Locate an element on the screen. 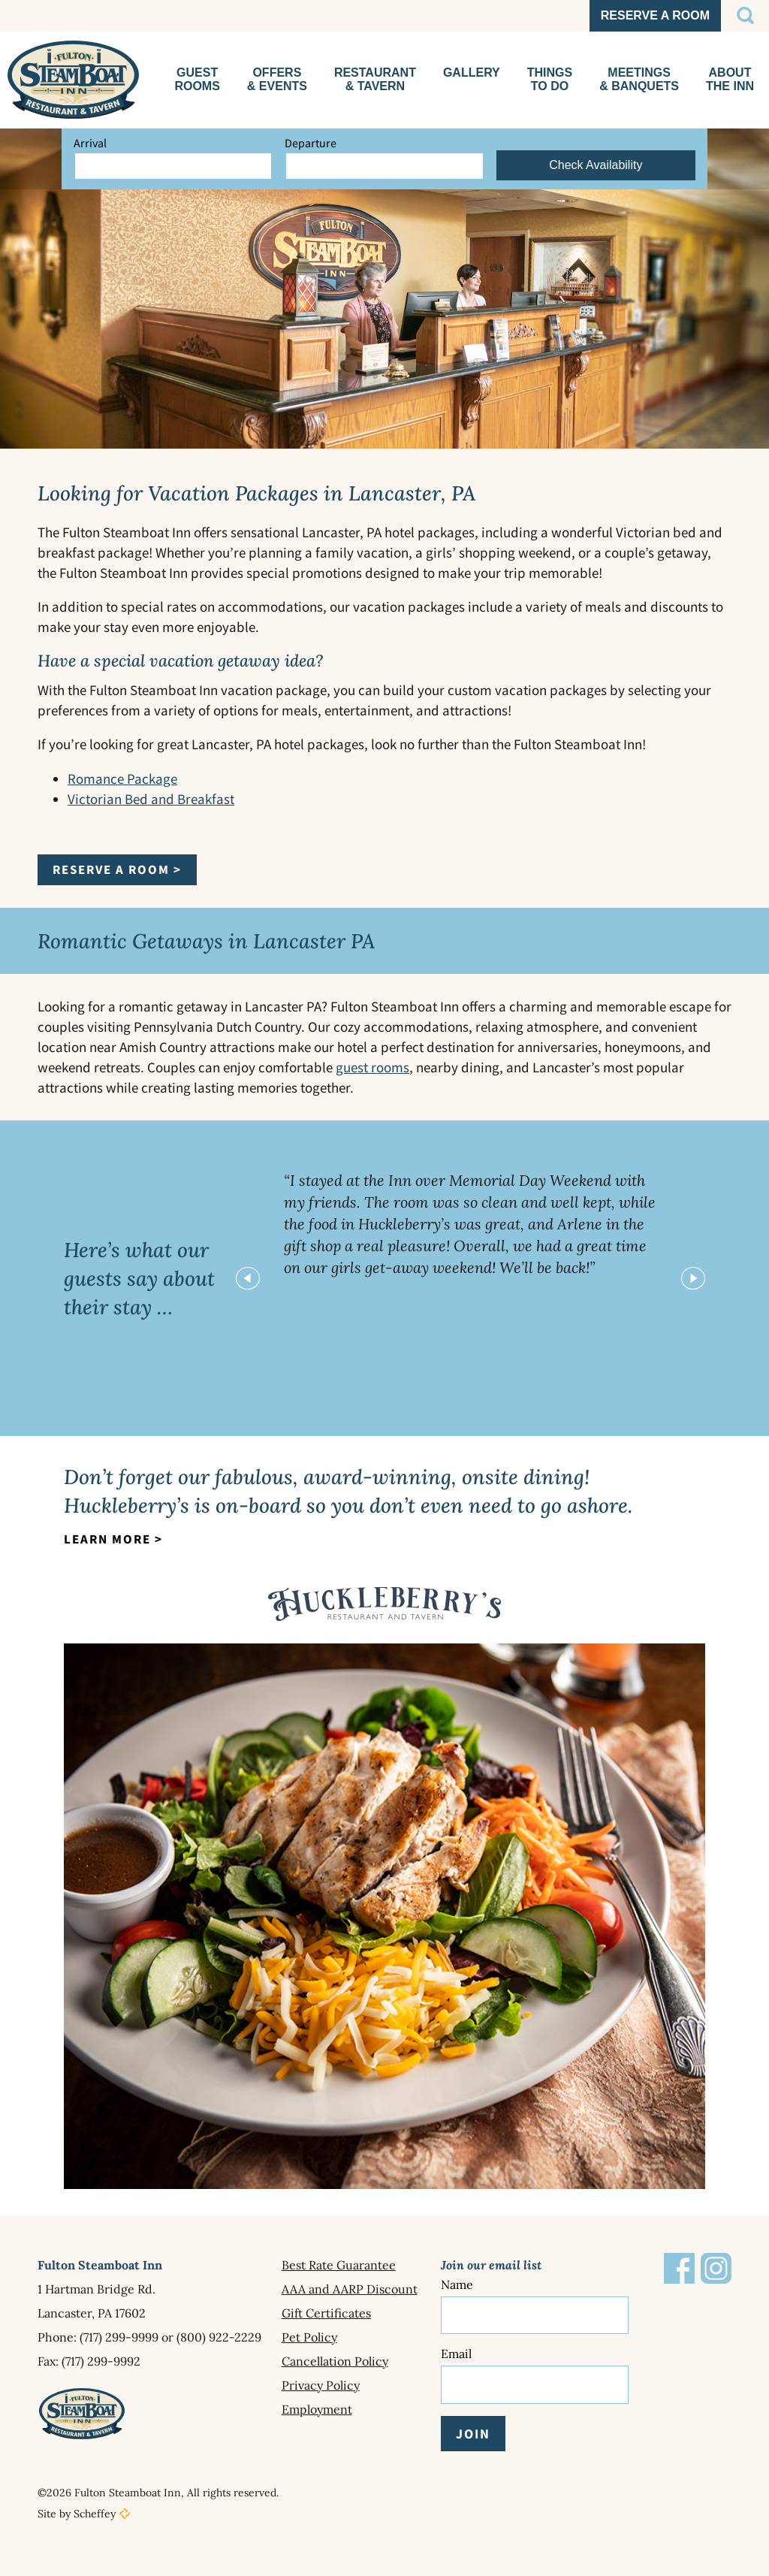 This screenshot has width=769, height=2576. Learn More > is located at coordinates (113, 1539).